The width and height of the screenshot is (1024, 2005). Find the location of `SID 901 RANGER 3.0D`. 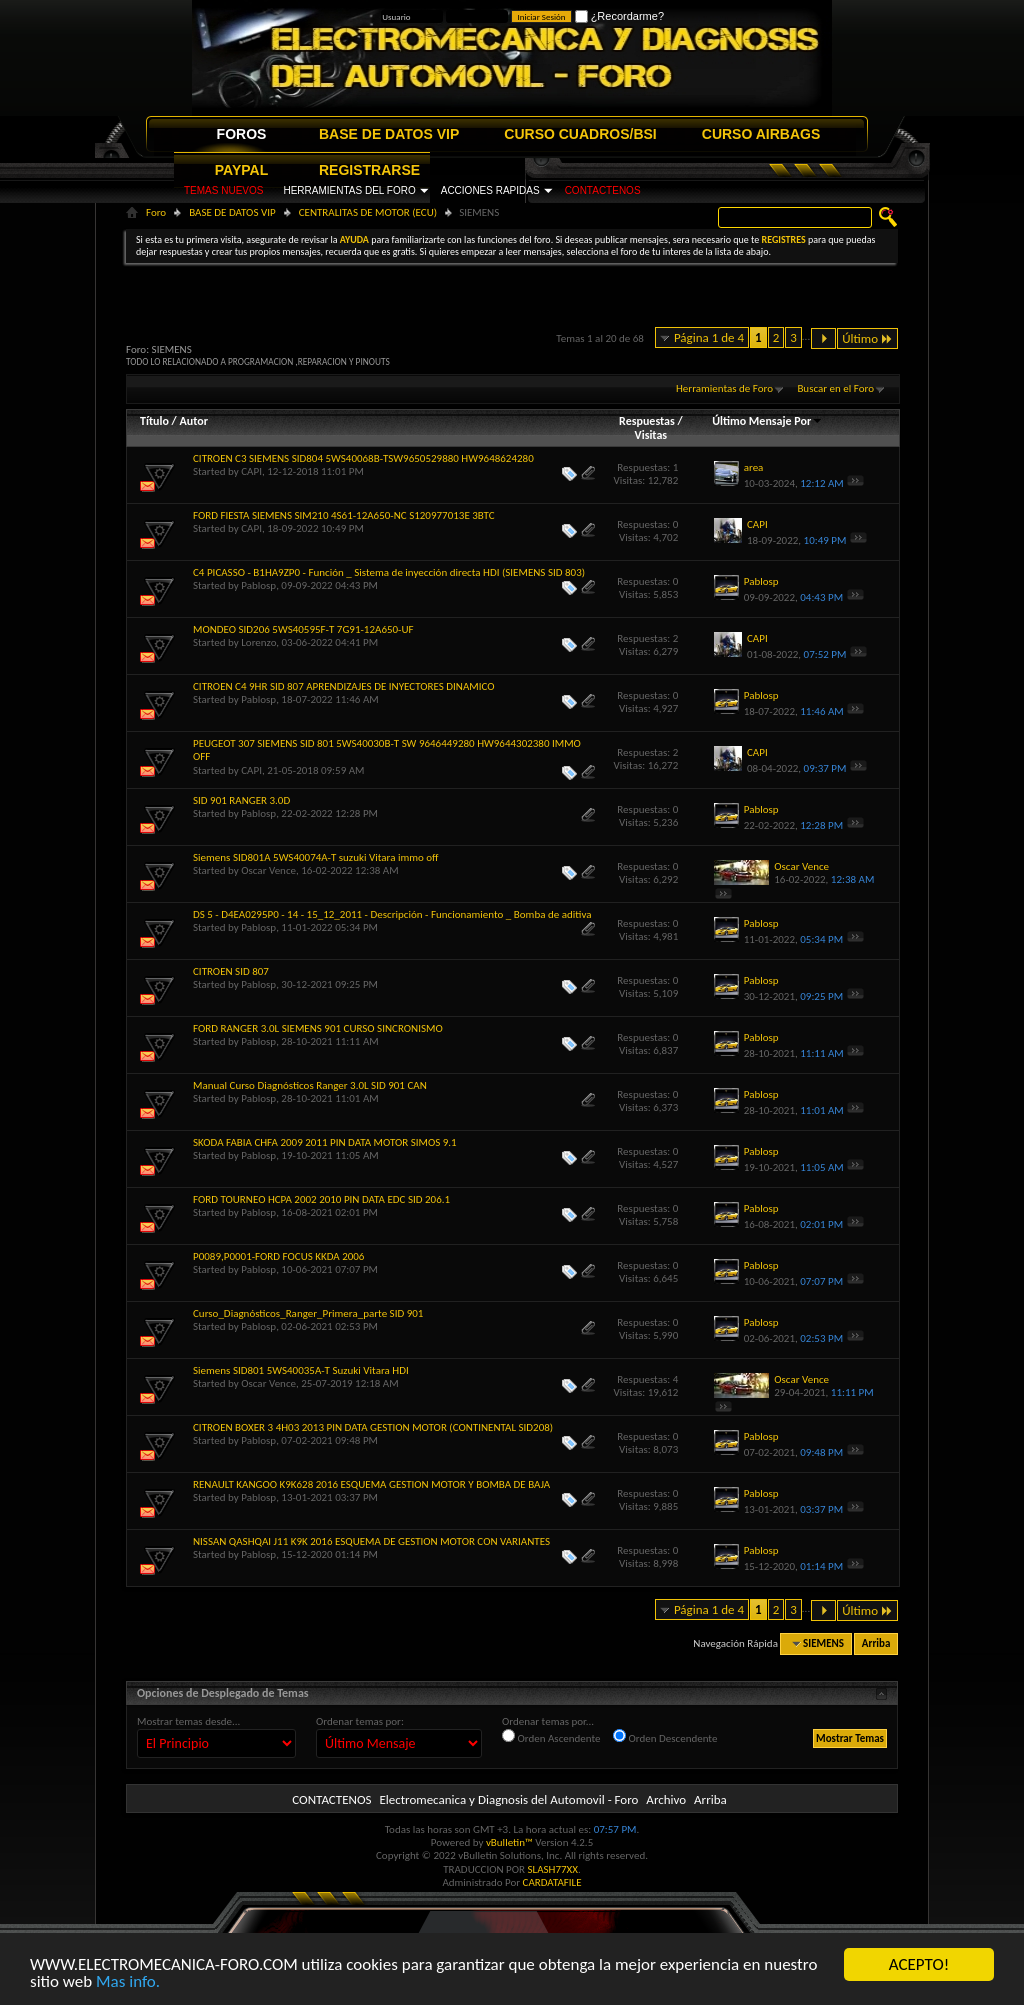

SID 901 RANGER 3.0D is located at coordinates (241, 800).